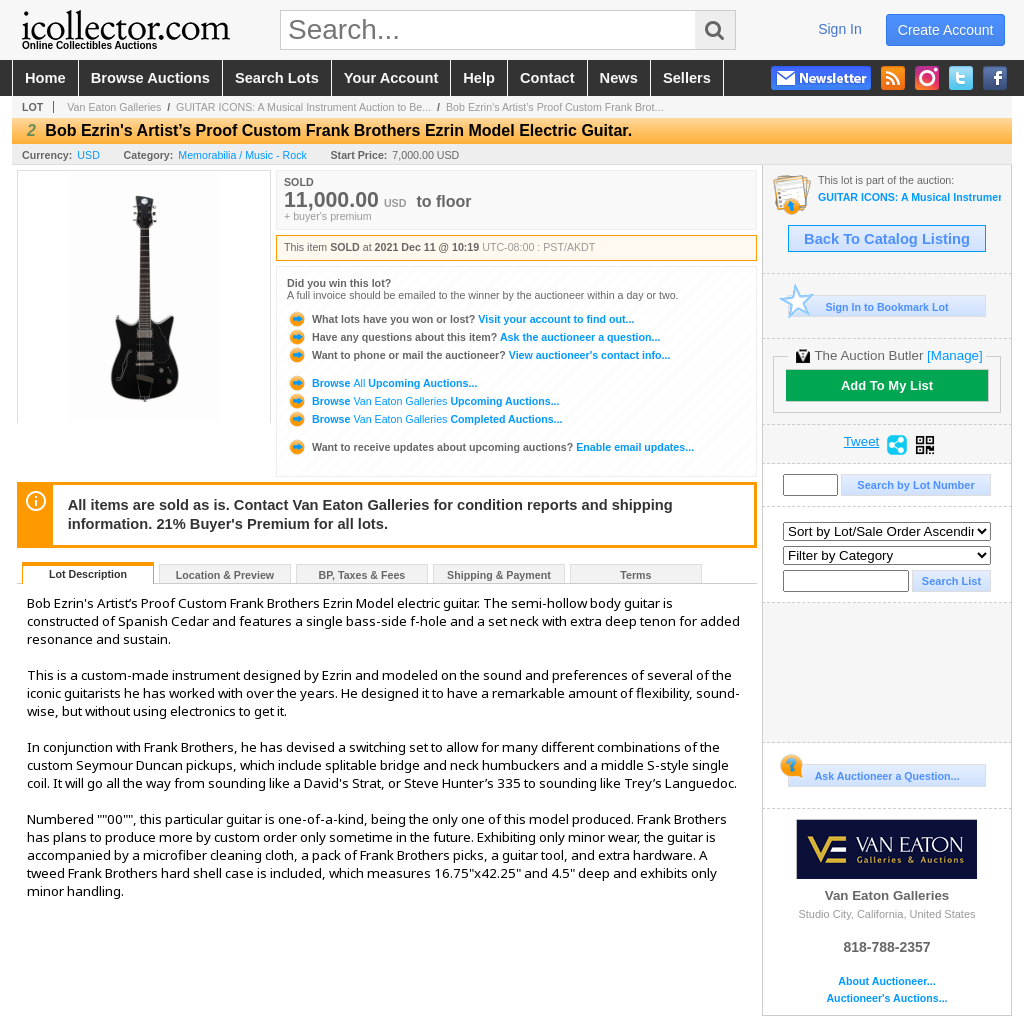 The width and height of the screenshot is (1024, 1021). I want to click on Browse Upcoming Auctions..., so click(382, 383).